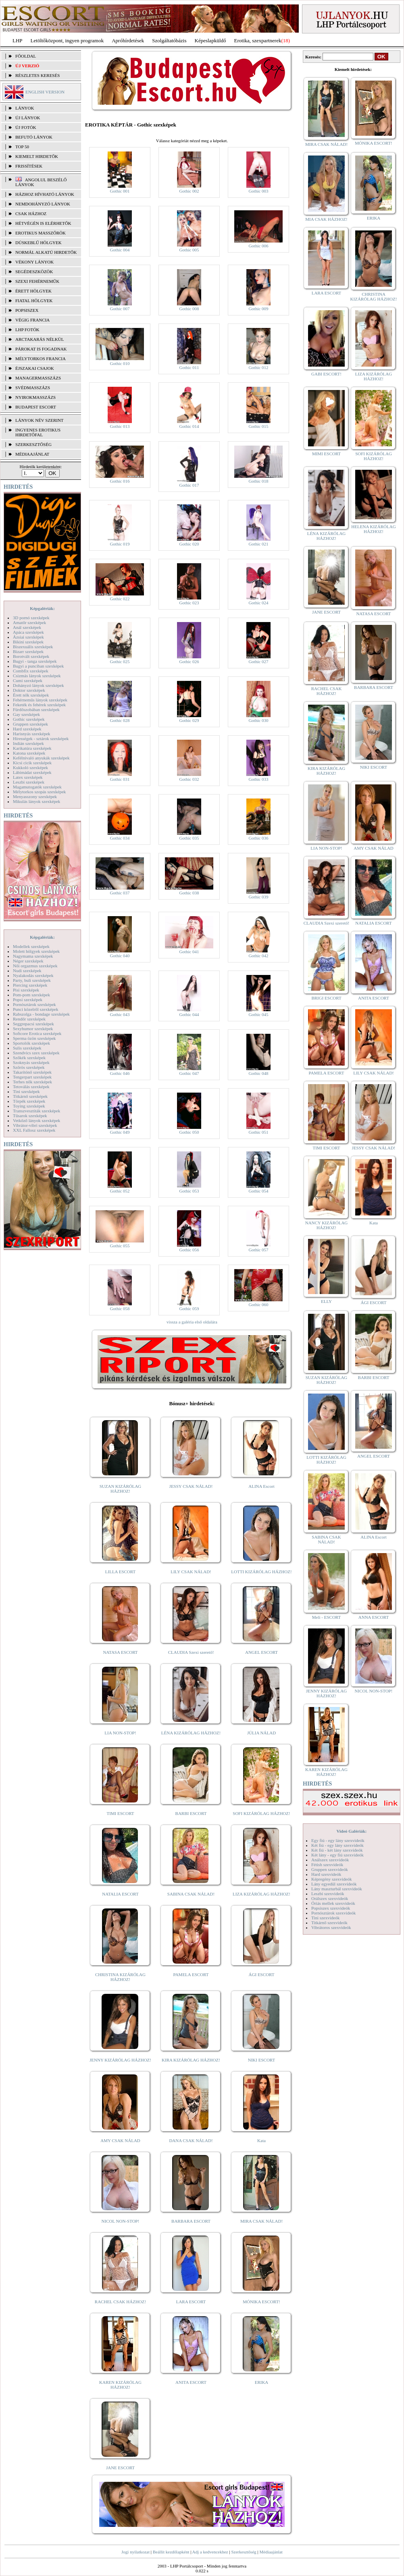 The height and width of the screenshot is (2576, 404). What do you see at coordinates (29, 622) in the screenshot?
I see `Amatőr szexképek` at bounding box center [29, 622].